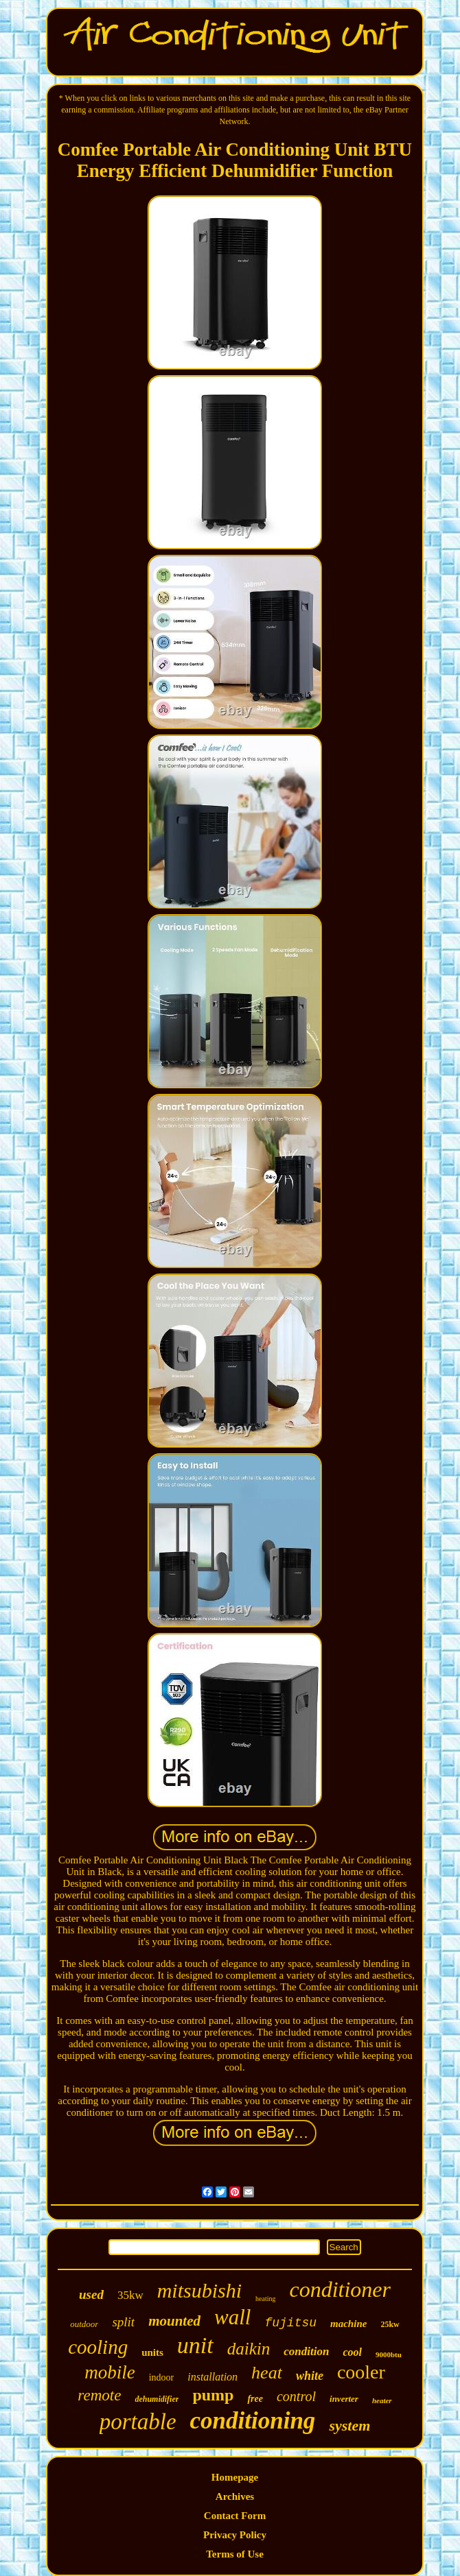 The width and height of the screenshot is (460, 2576). Describe the element at coordinates (123, 2322) in the screenshot. I see `split` at that location.